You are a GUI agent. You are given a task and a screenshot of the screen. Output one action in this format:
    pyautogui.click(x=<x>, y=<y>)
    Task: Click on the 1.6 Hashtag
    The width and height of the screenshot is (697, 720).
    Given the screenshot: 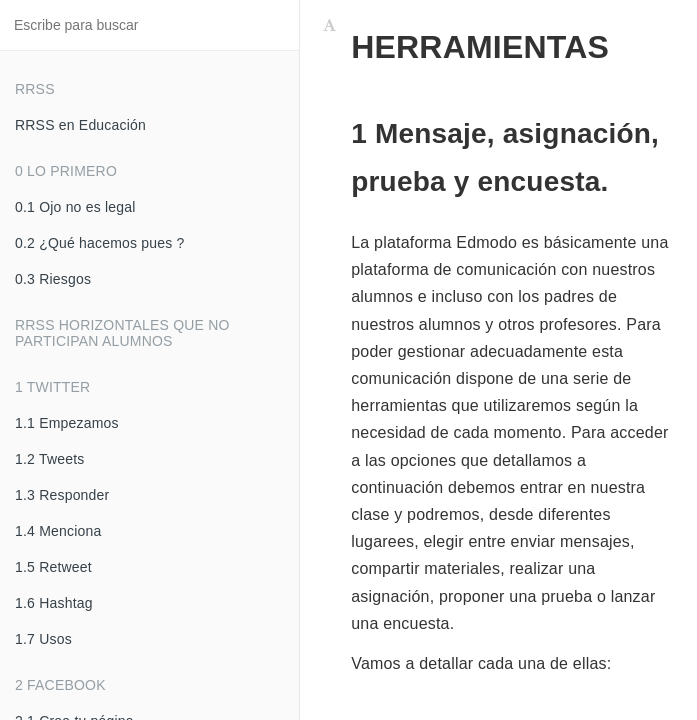 What is the action you would take?
    pyautogui.click(x=54, y=603)
    